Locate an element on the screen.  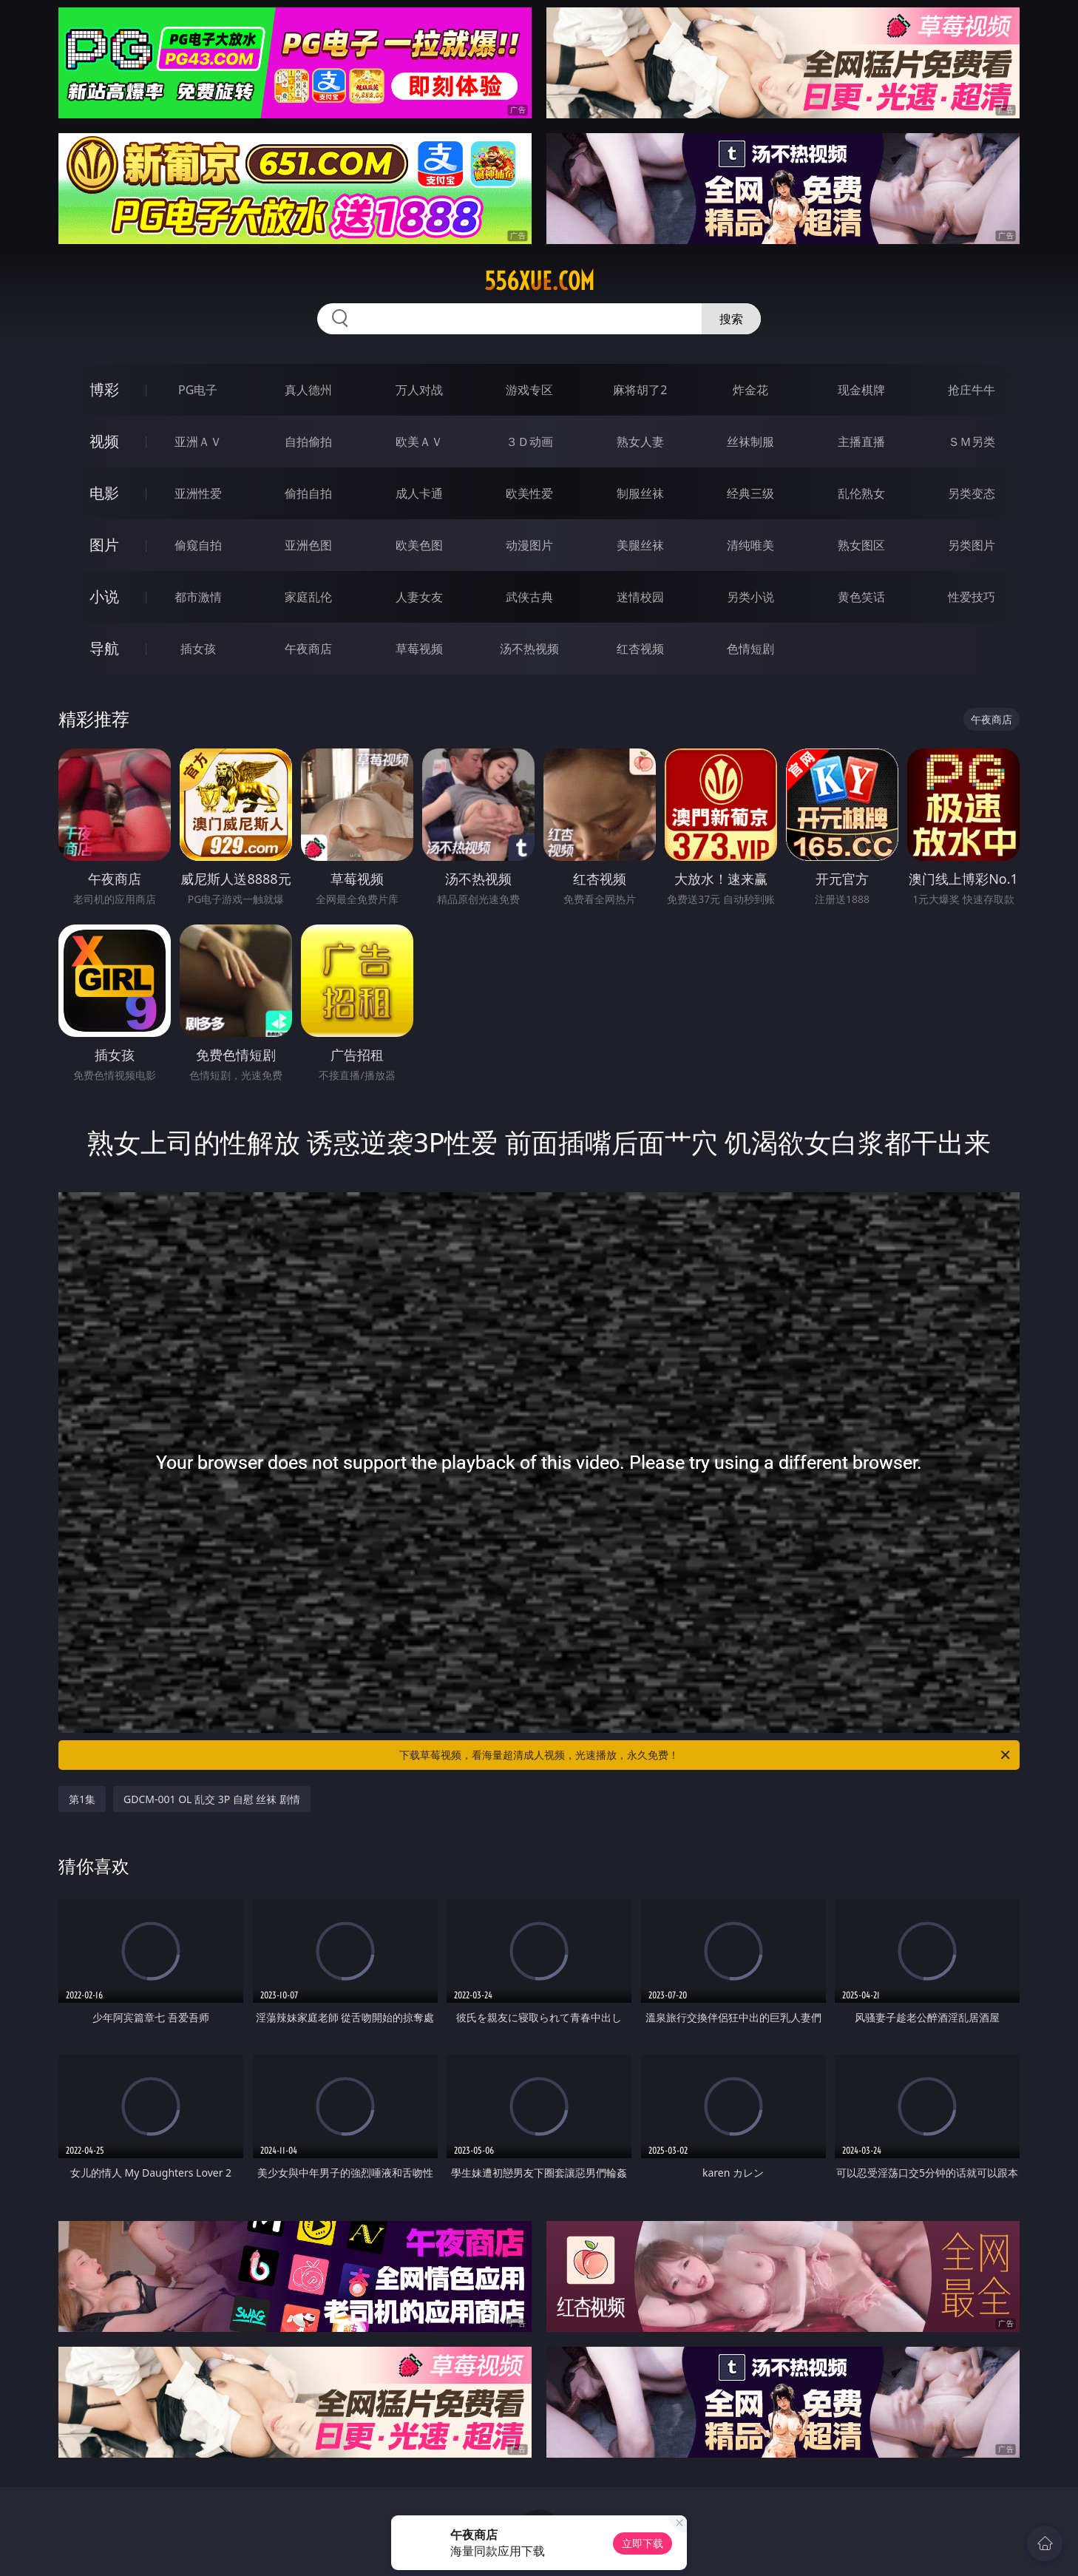
熟女图区 is located at coordinates (861, 545).